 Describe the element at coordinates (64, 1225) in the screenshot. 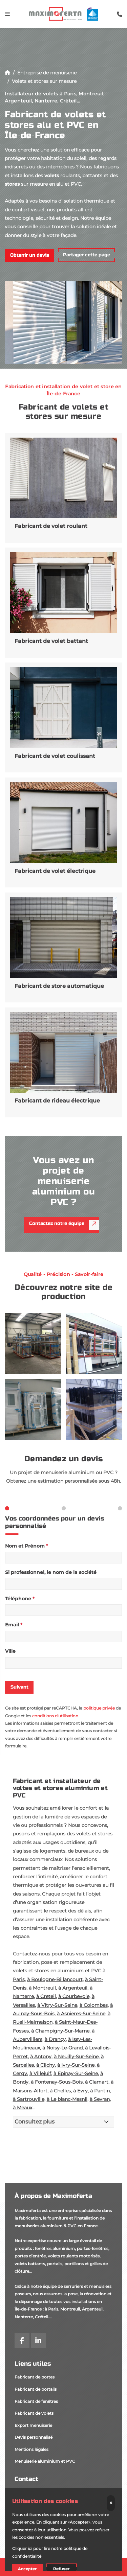

I see `Contactez notre équipe` at that location.